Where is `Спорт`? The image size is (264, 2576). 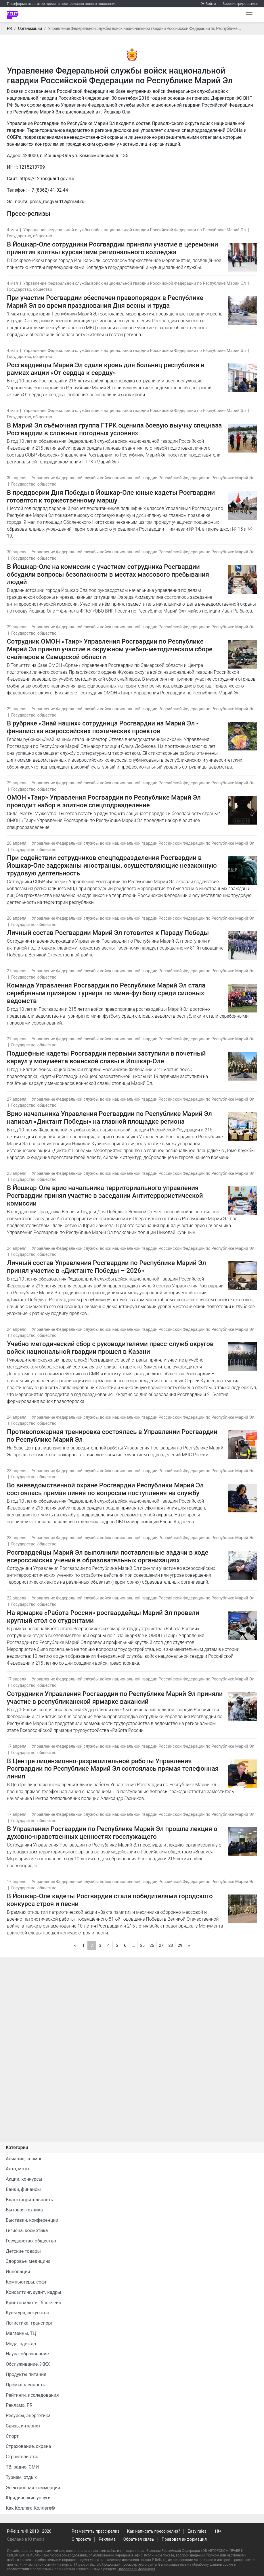 Спорт is located at coordinates (12, 2436).